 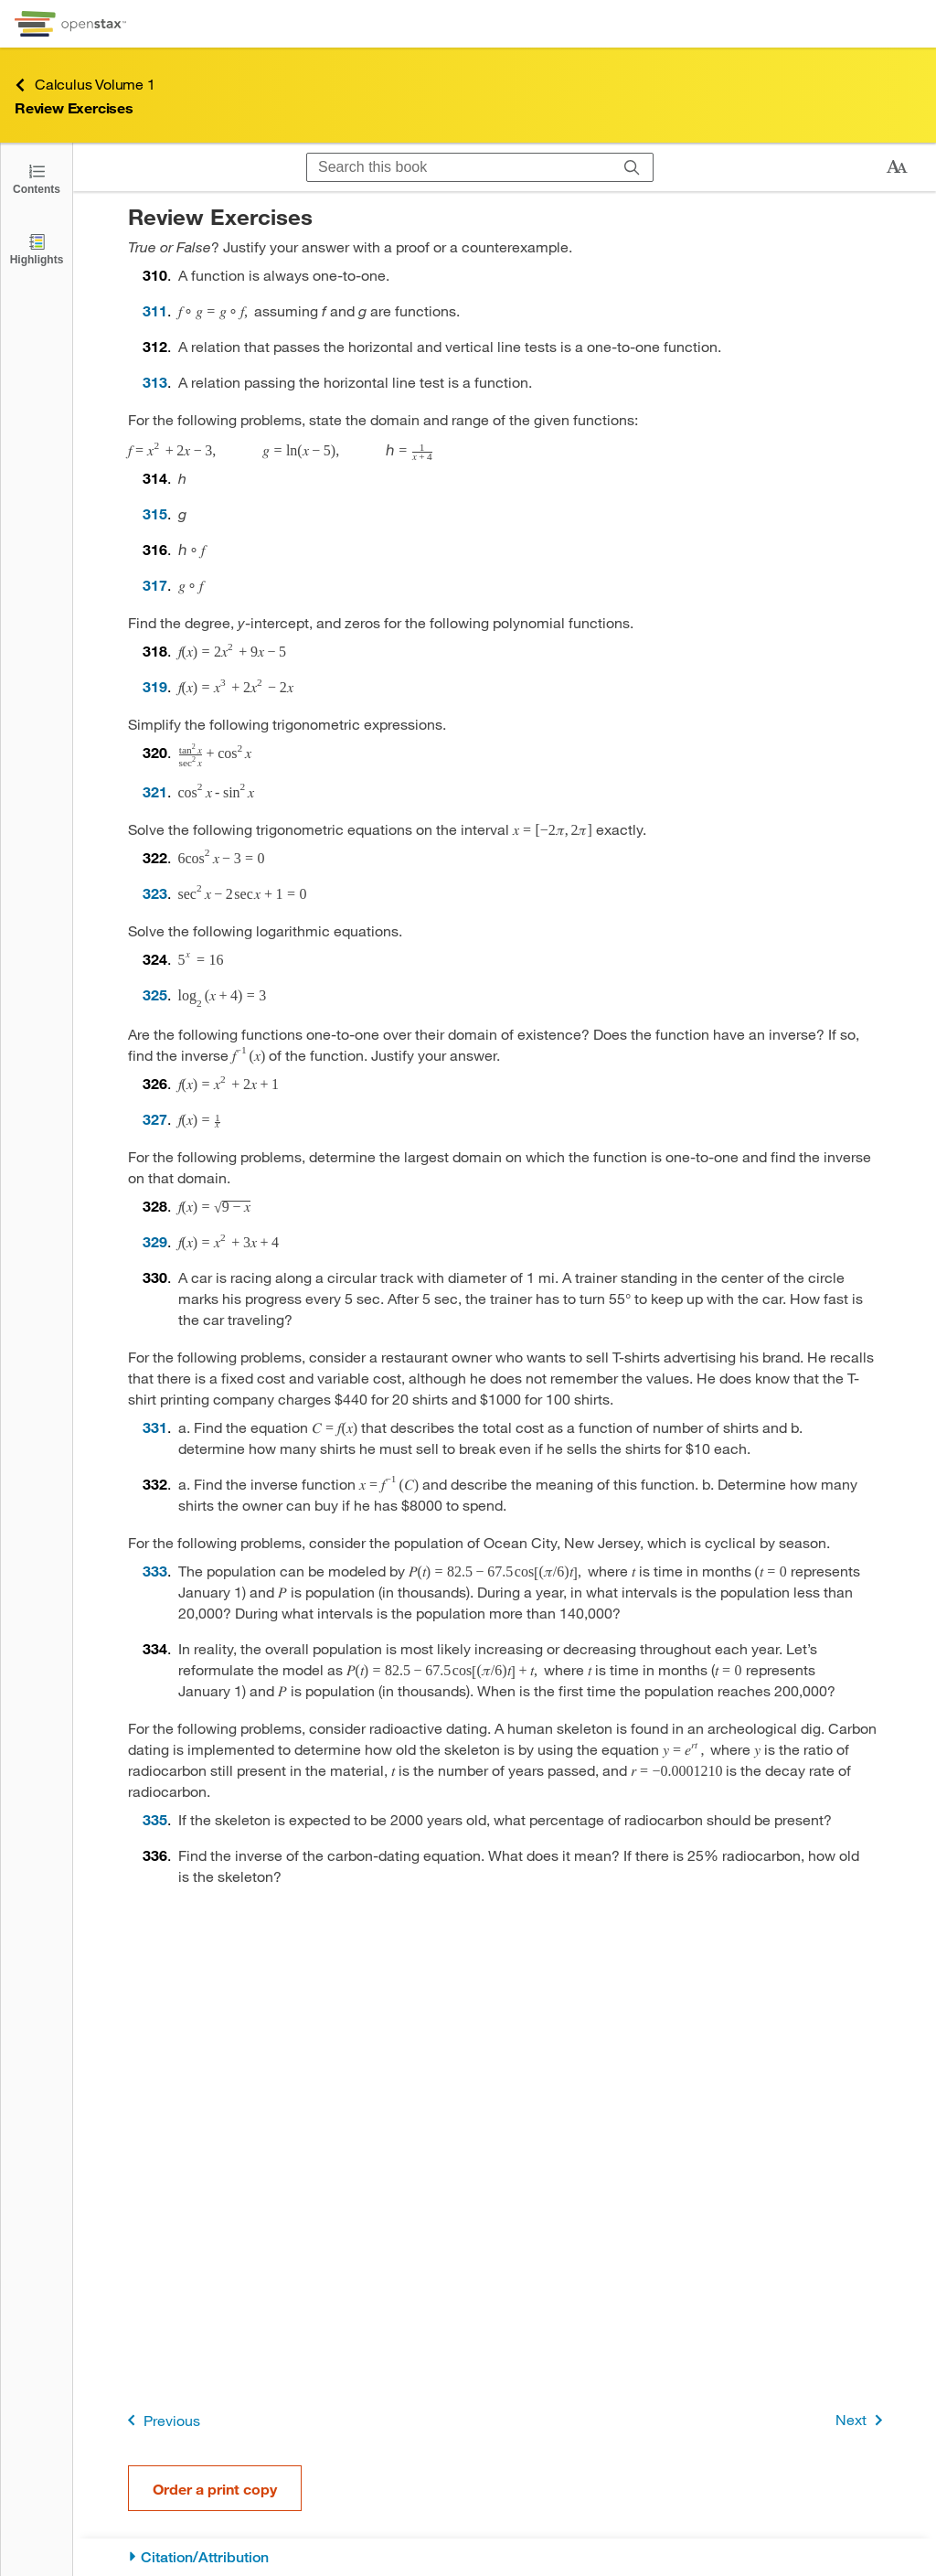 What do you see at coordinates (155, 513) in the screenshot?
I see `315 [Go to 315]` at bounding box center [155, 513].